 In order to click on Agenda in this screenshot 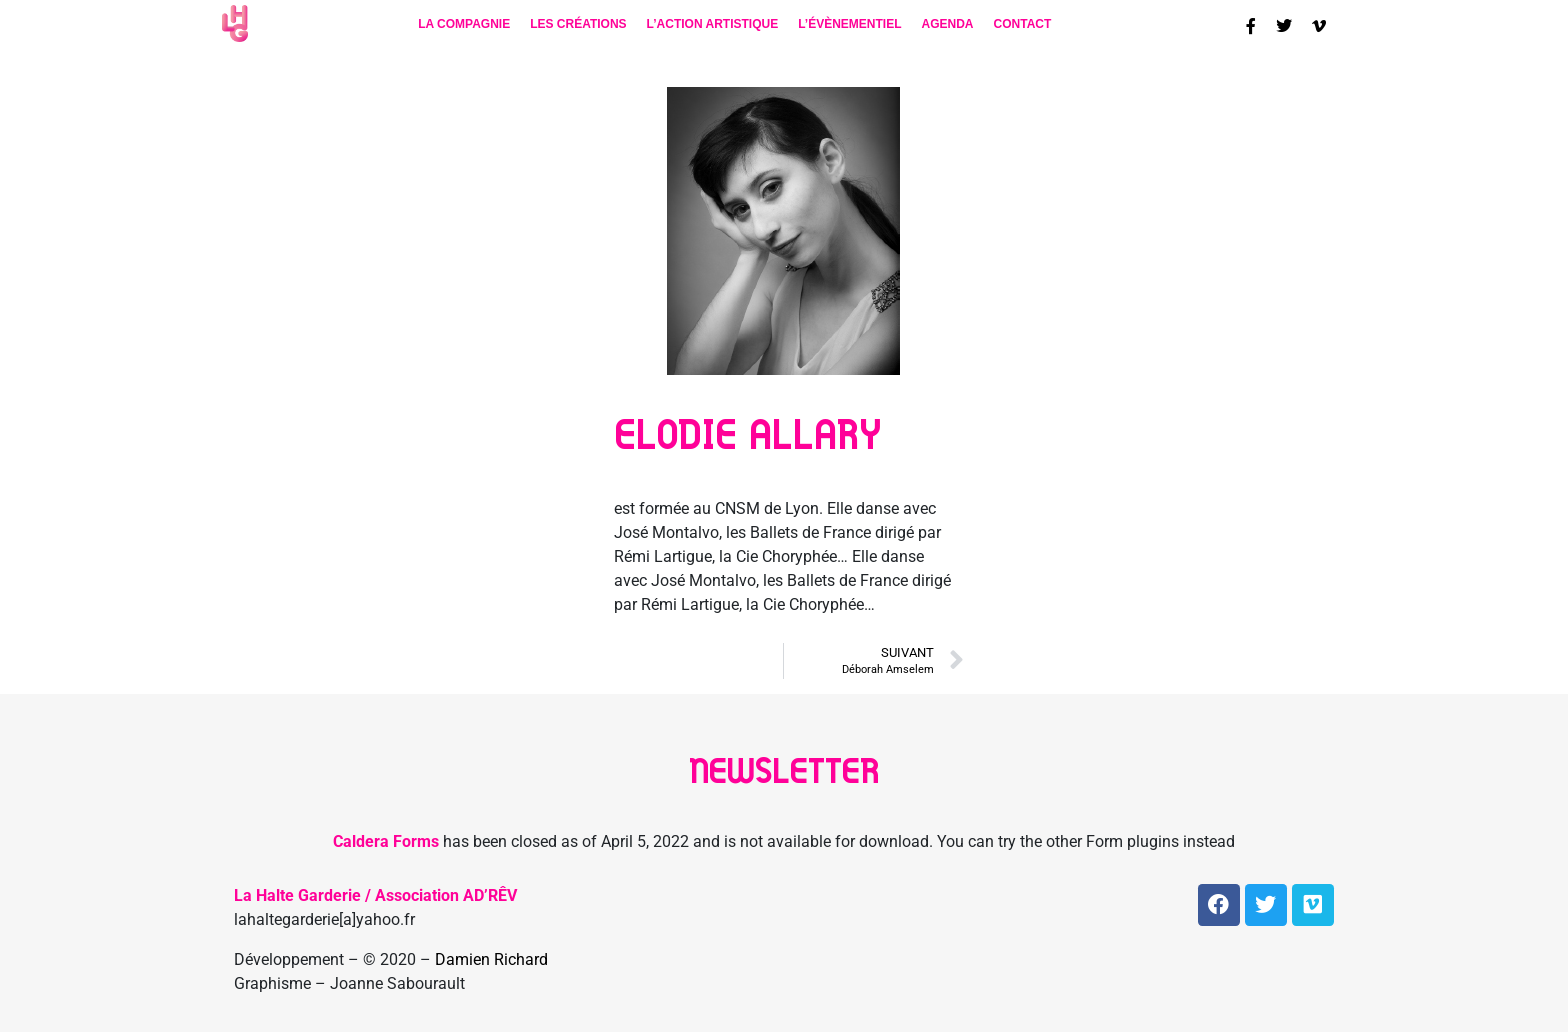, I will do `click(948, 24)`.